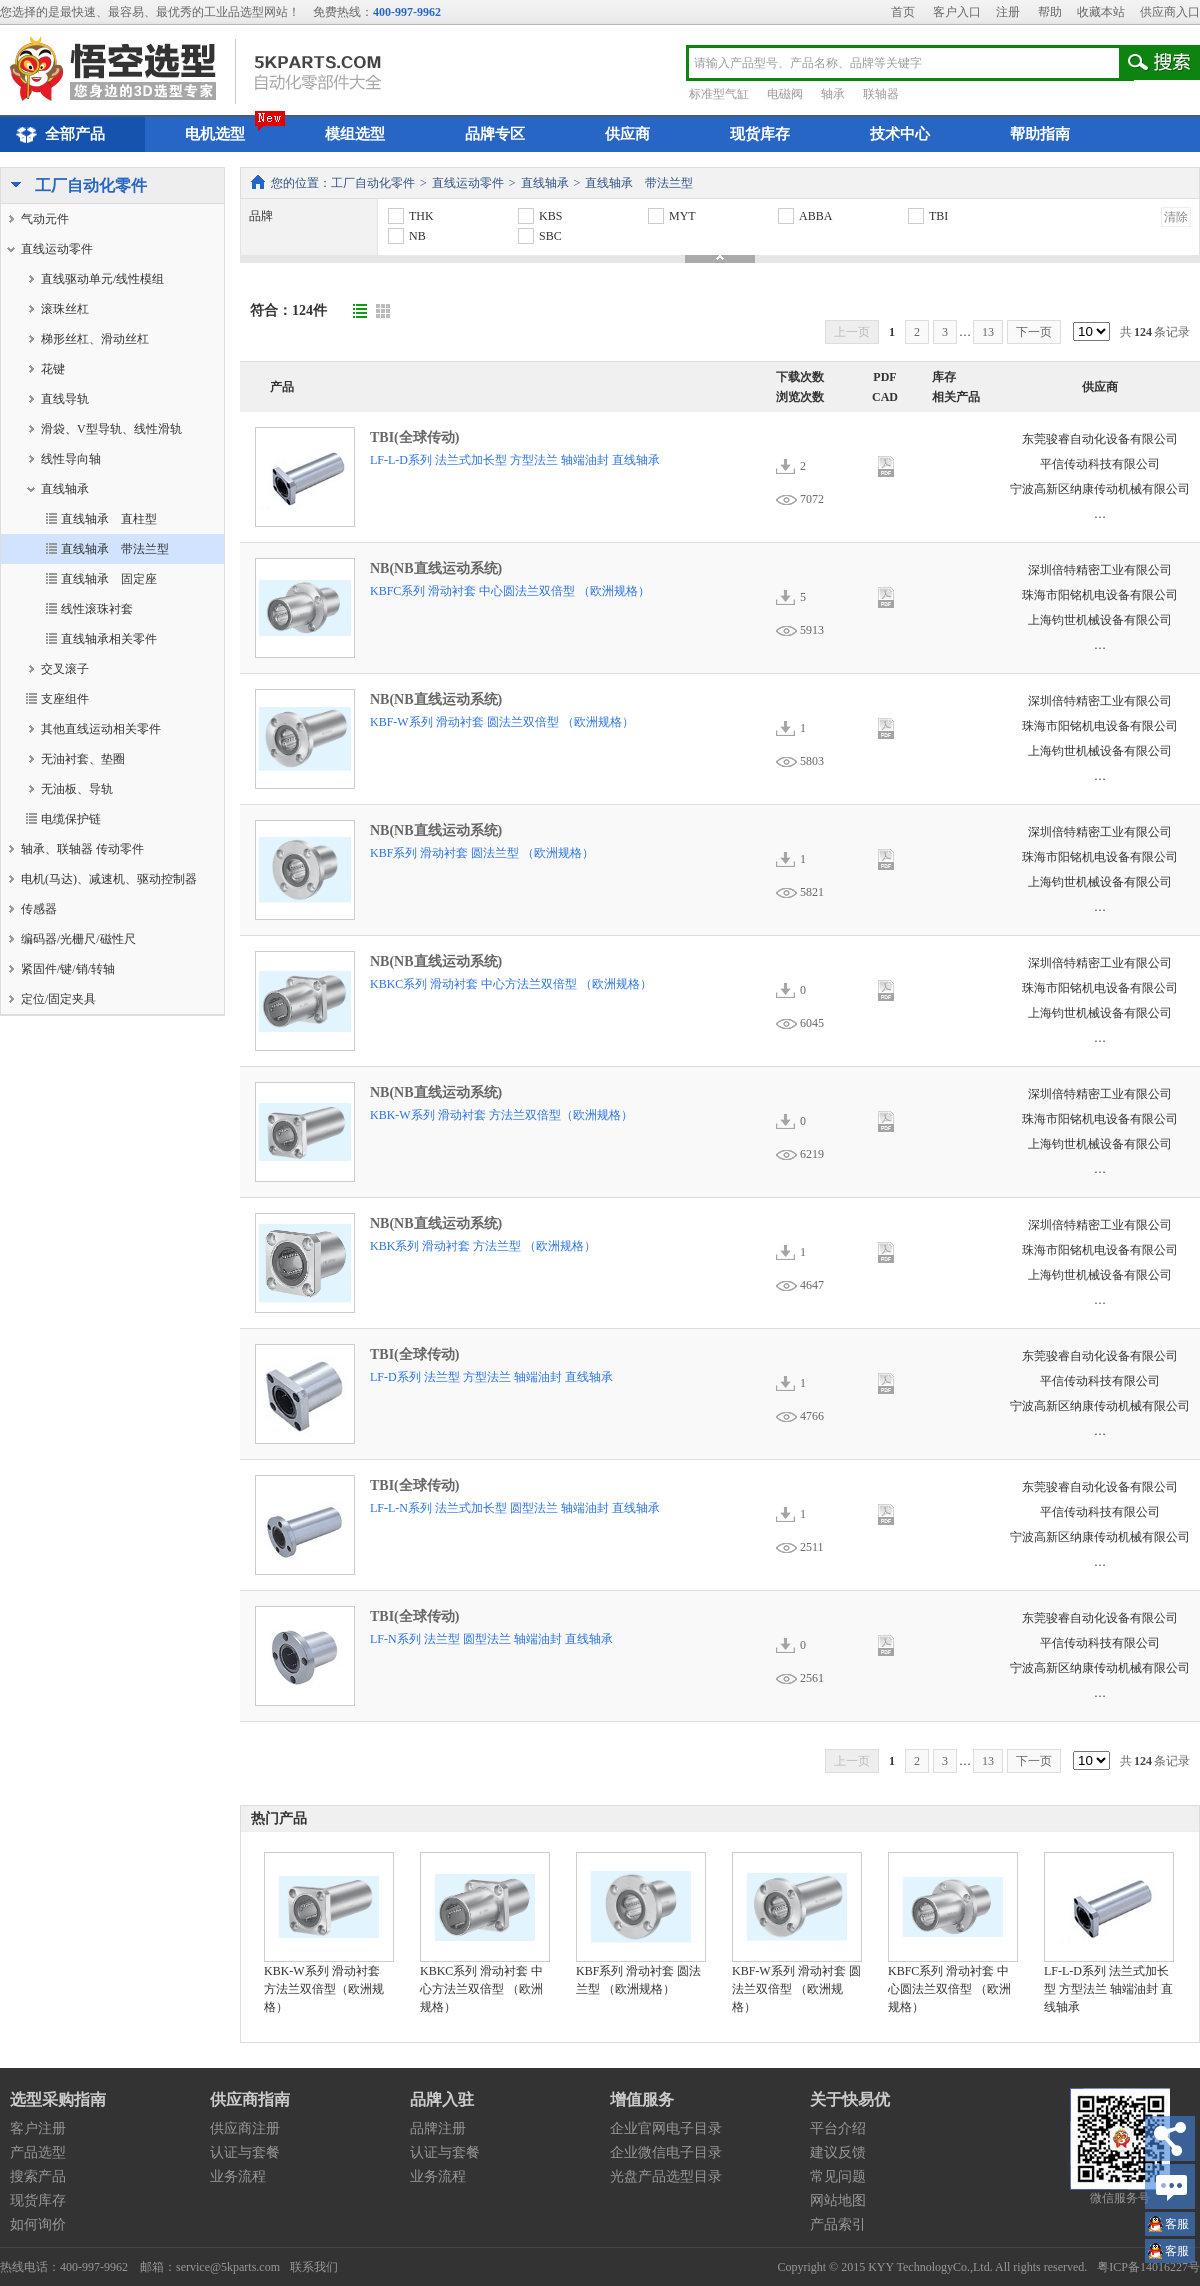  I want to click on 标准型气缸, so click(719, 94).